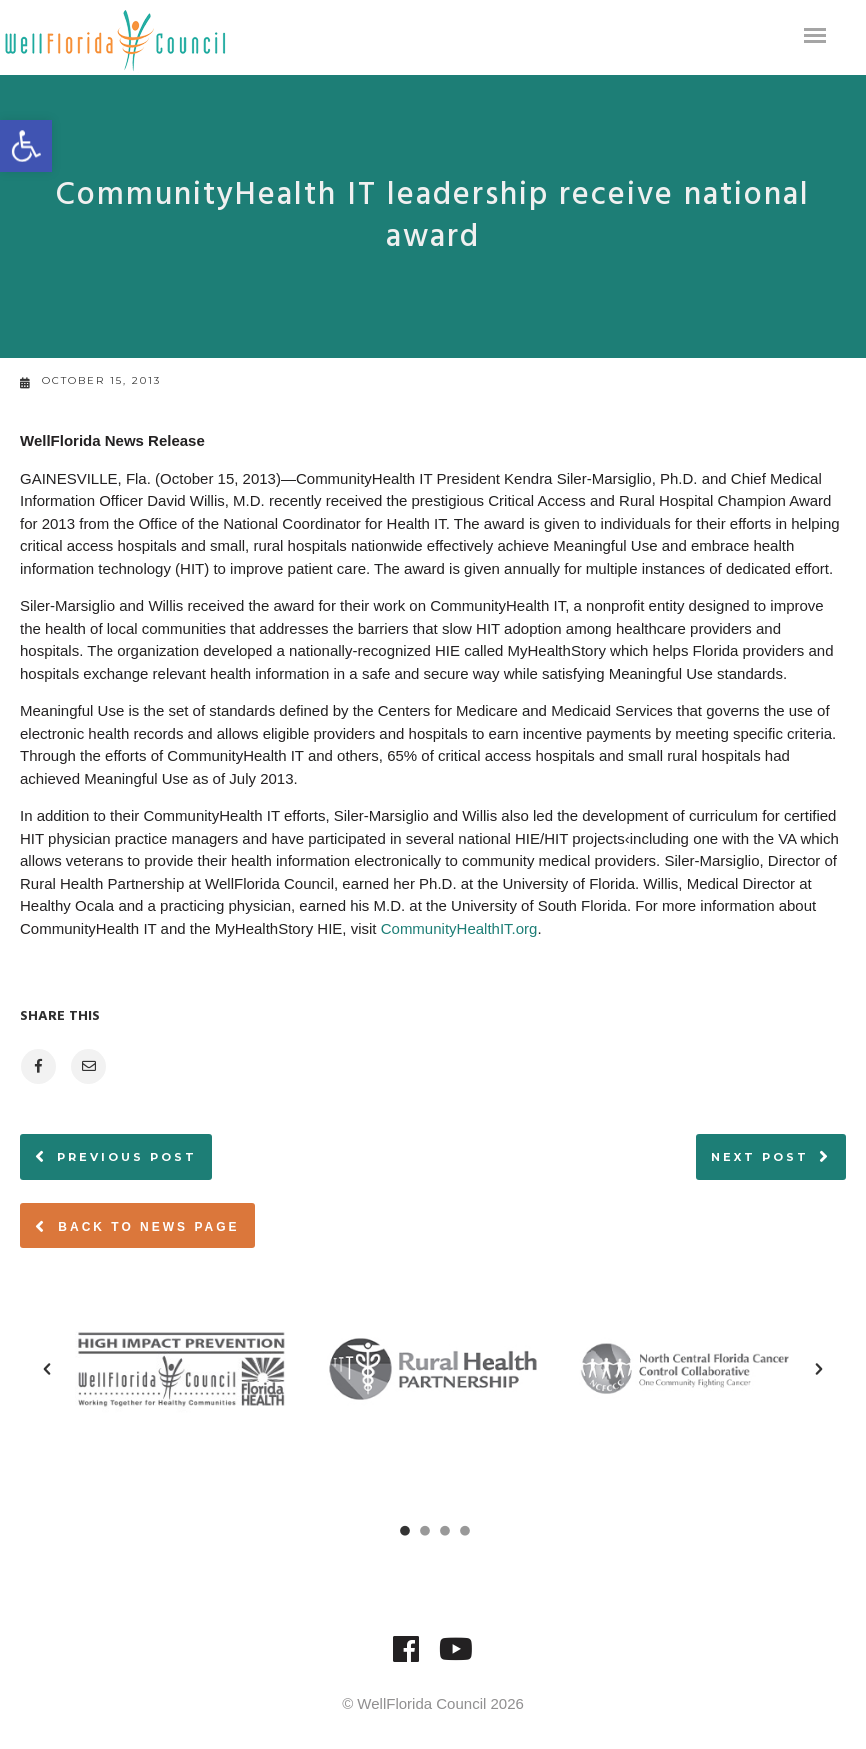 This screenshot has width=866, height=1749. I want to click on [button], so click(47, 1369).